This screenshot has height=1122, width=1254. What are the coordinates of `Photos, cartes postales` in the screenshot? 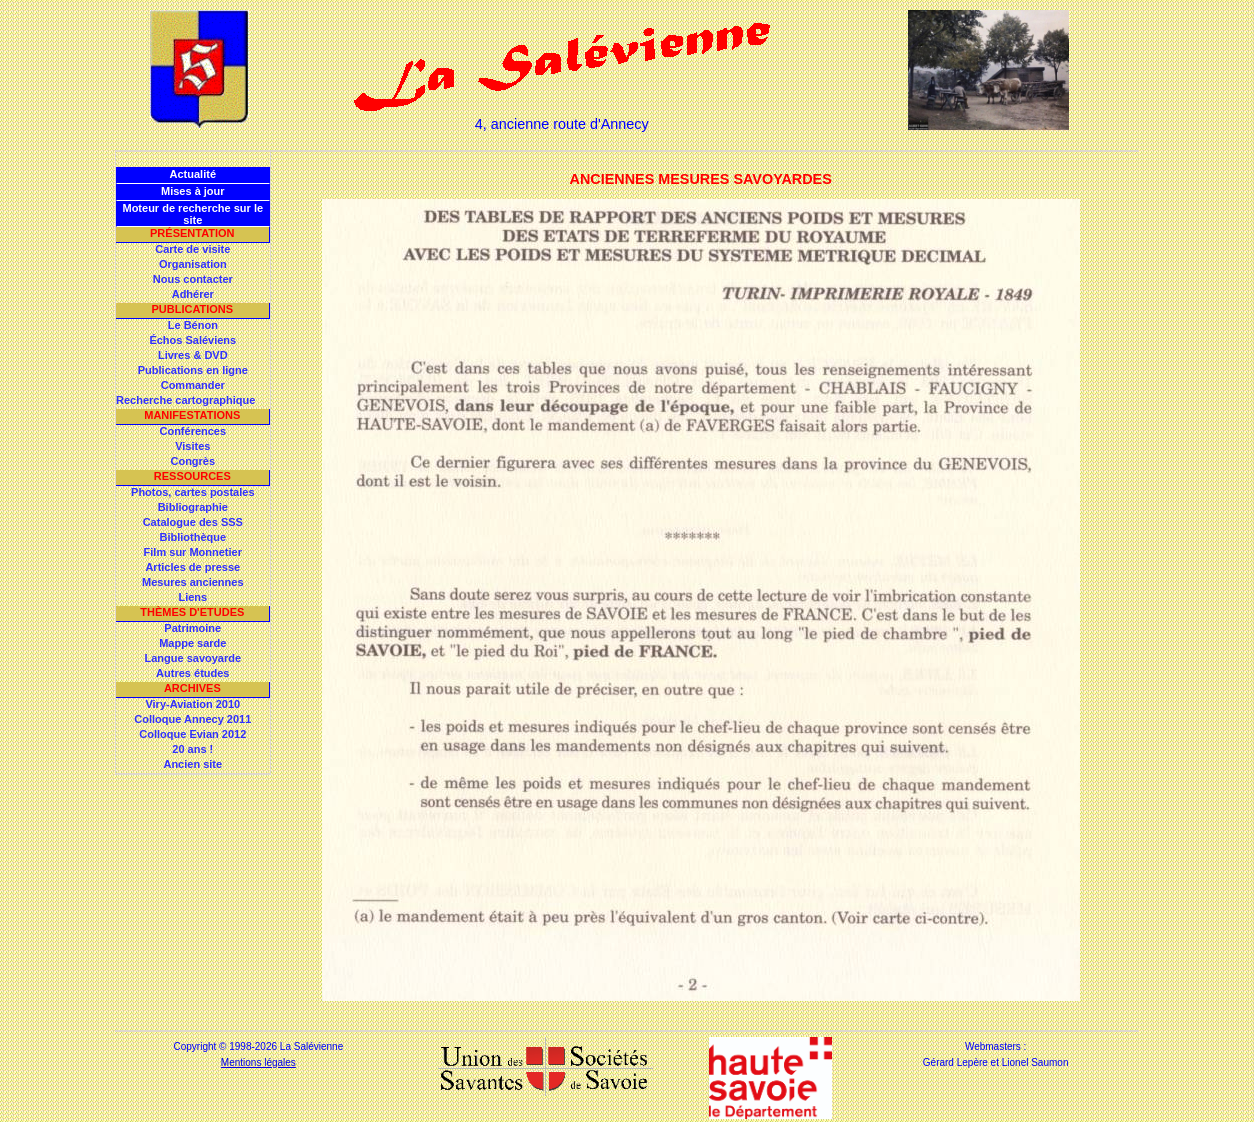 It's located at (193, 492).